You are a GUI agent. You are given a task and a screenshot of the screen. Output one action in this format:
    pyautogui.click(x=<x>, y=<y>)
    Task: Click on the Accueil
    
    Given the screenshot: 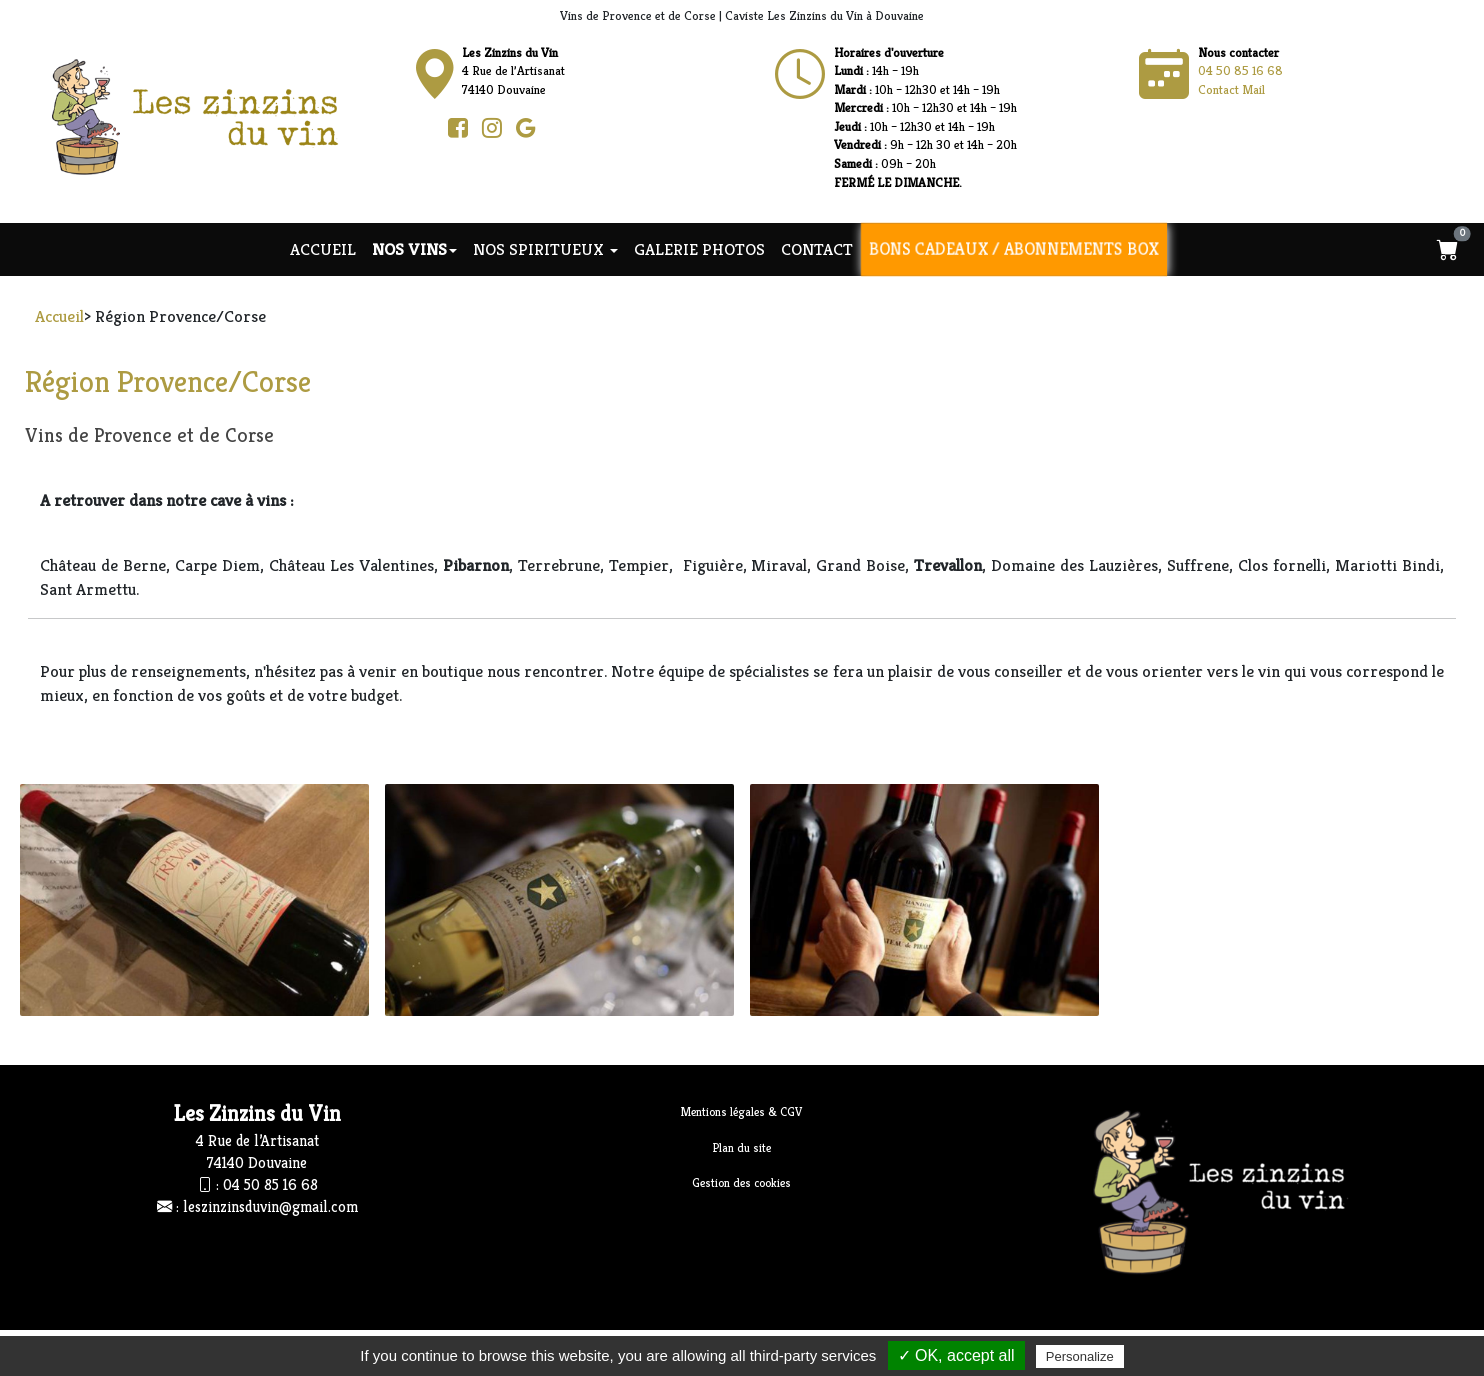 What is the action you would take?
    pyautogui.click(x=323, y=249)
    